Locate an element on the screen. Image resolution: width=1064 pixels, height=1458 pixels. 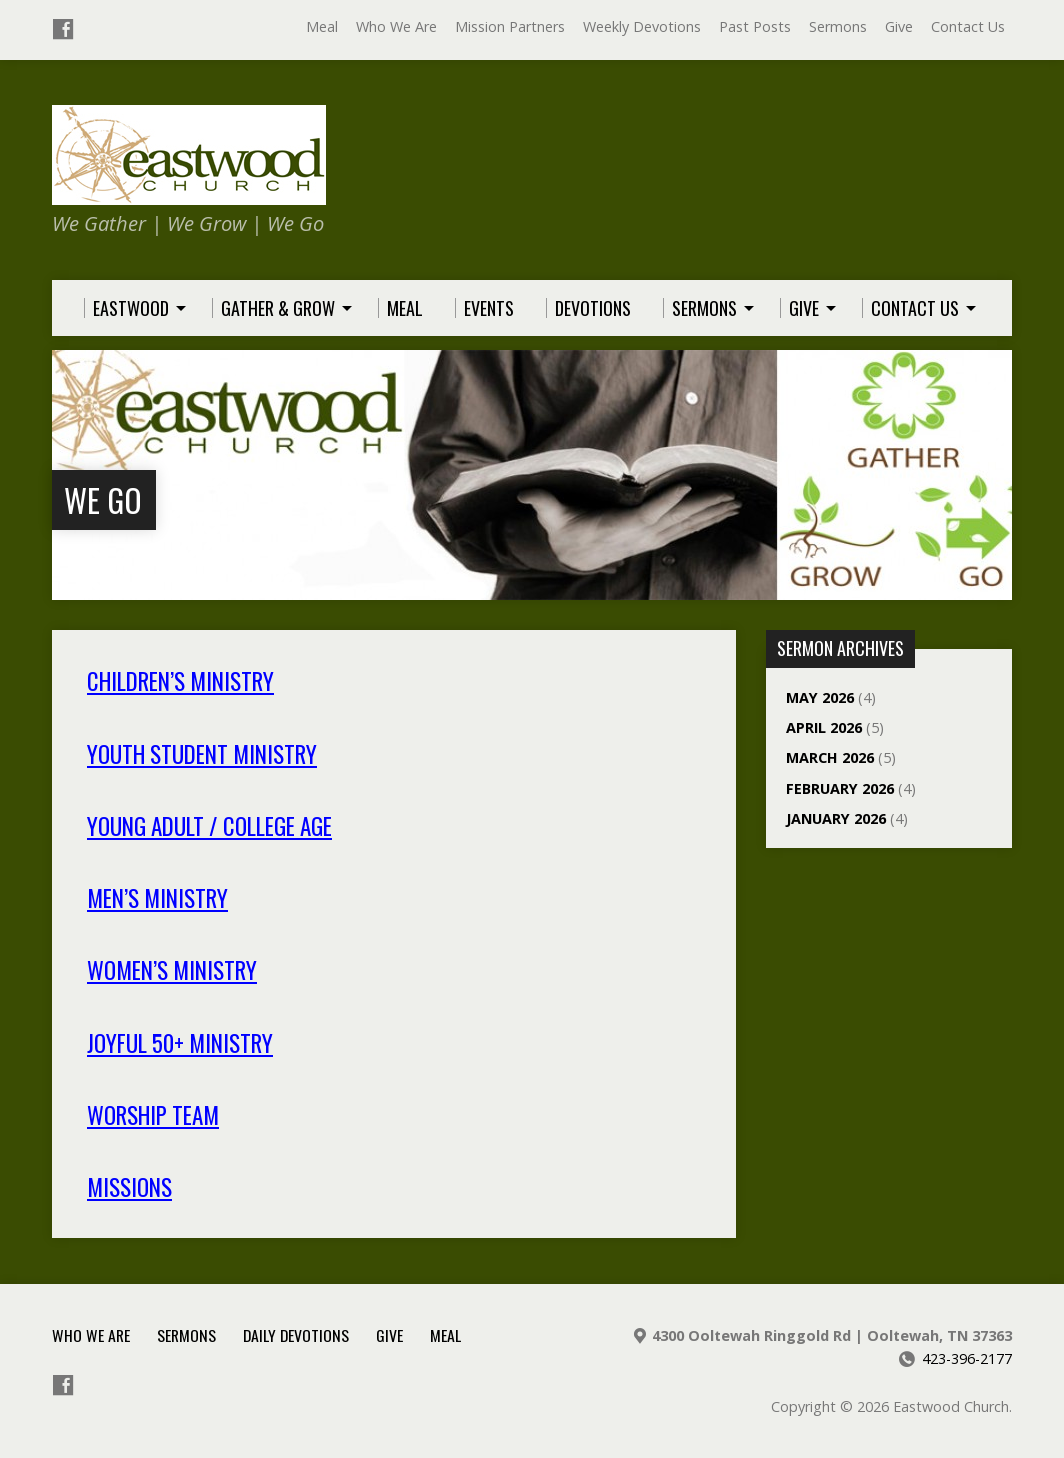
April 2026 is located at coordinates (824, 727).